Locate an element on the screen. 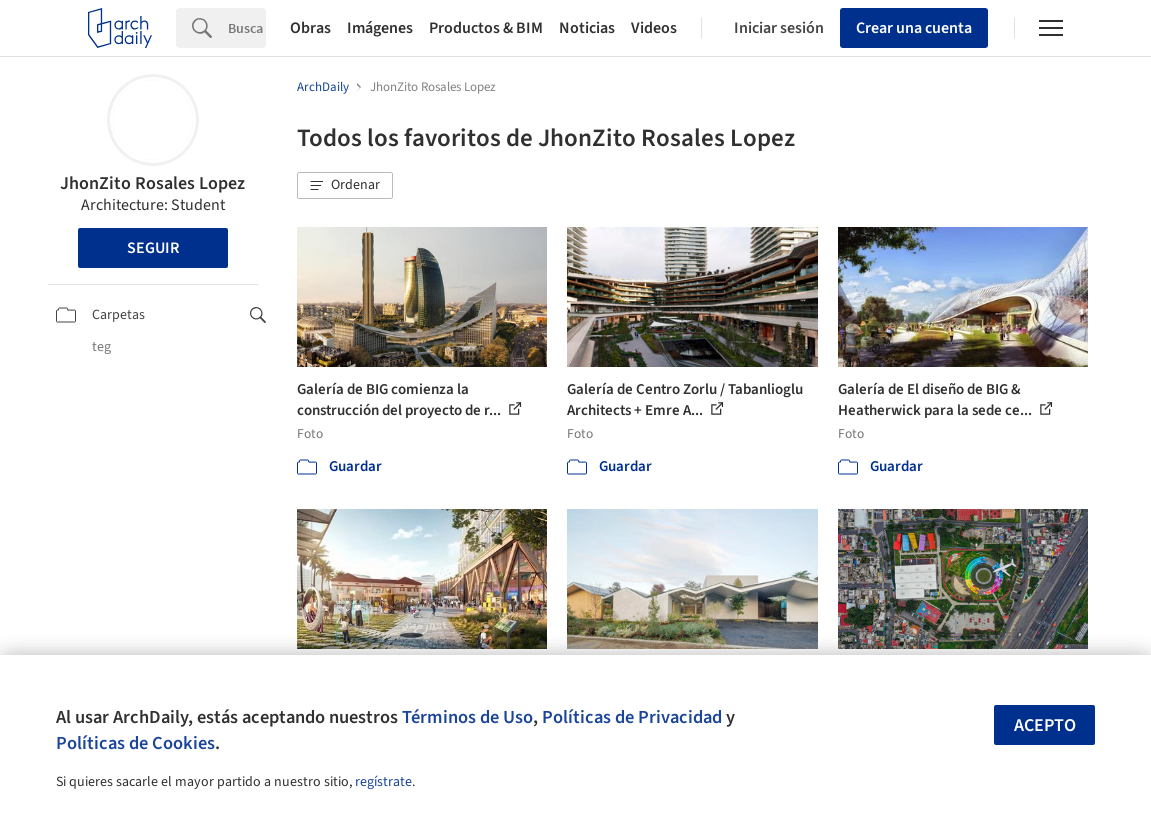 Image resolution: width=1151 pixels, height=839 pixels. [Search] is located at coordinates (247, 28).